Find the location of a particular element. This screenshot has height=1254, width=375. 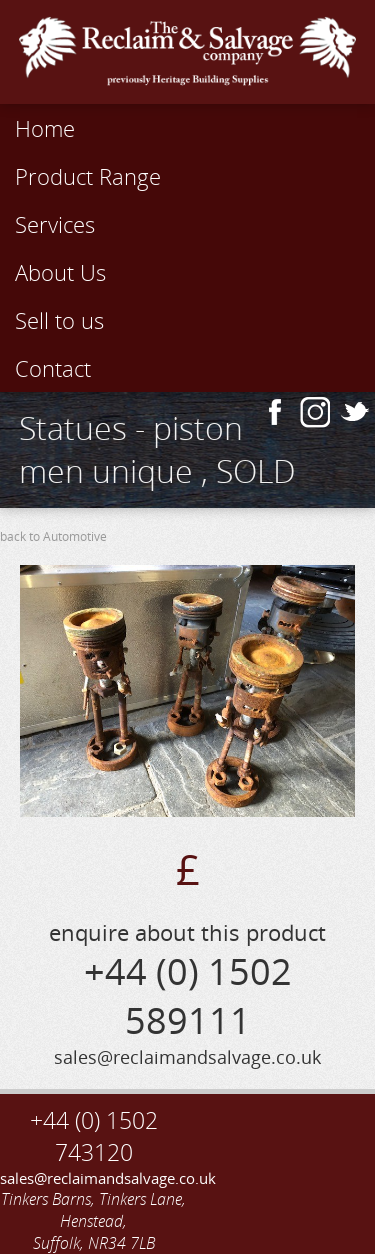

Home is located at coordinates (45, 128).